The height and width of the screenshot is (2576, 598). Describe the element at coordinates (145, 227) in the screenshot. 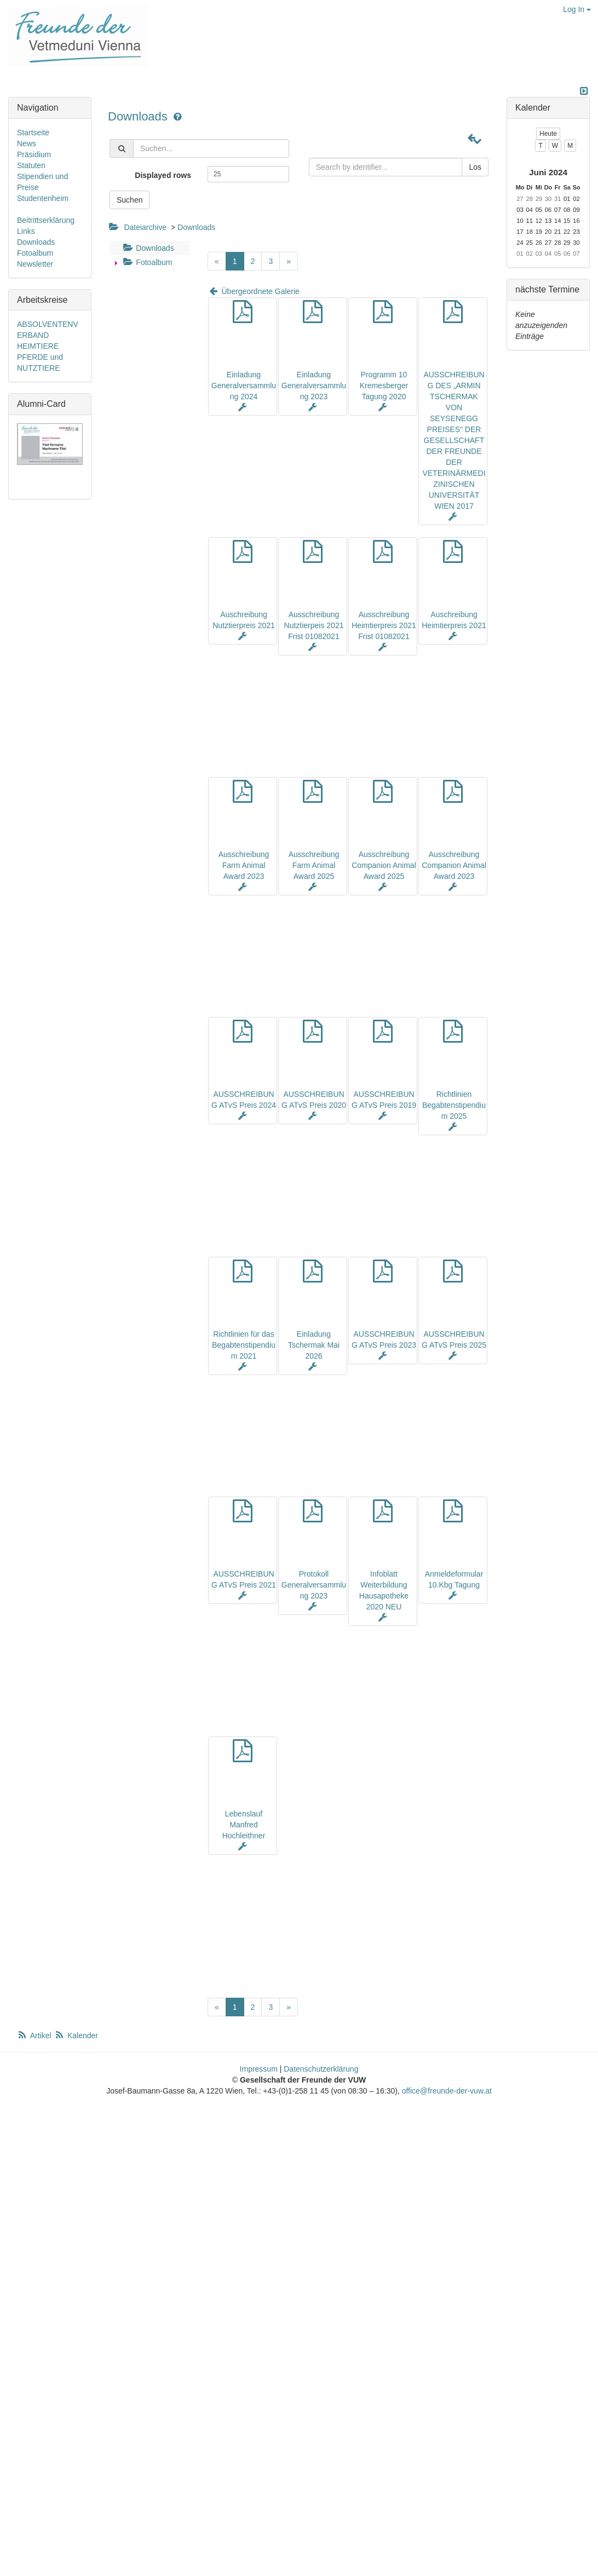

I see `Dateiarchive` at that location.